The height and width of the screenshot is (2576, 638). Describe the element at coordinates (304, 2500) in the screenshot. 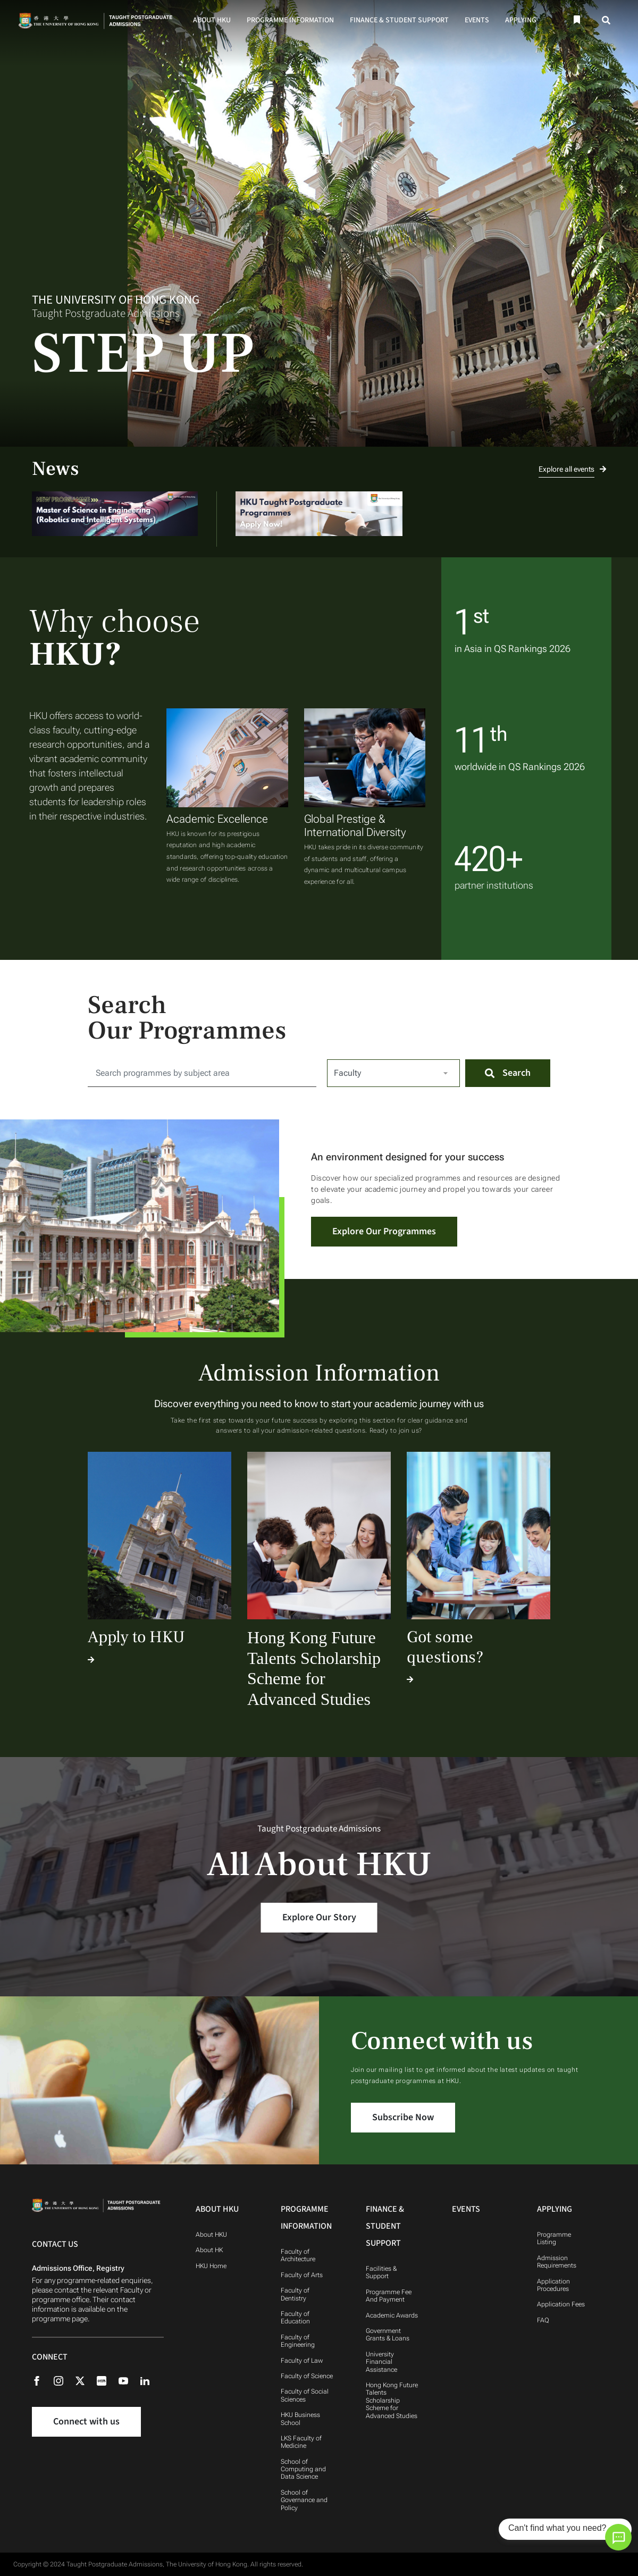

I see `School of Governance and Policy` at that location.